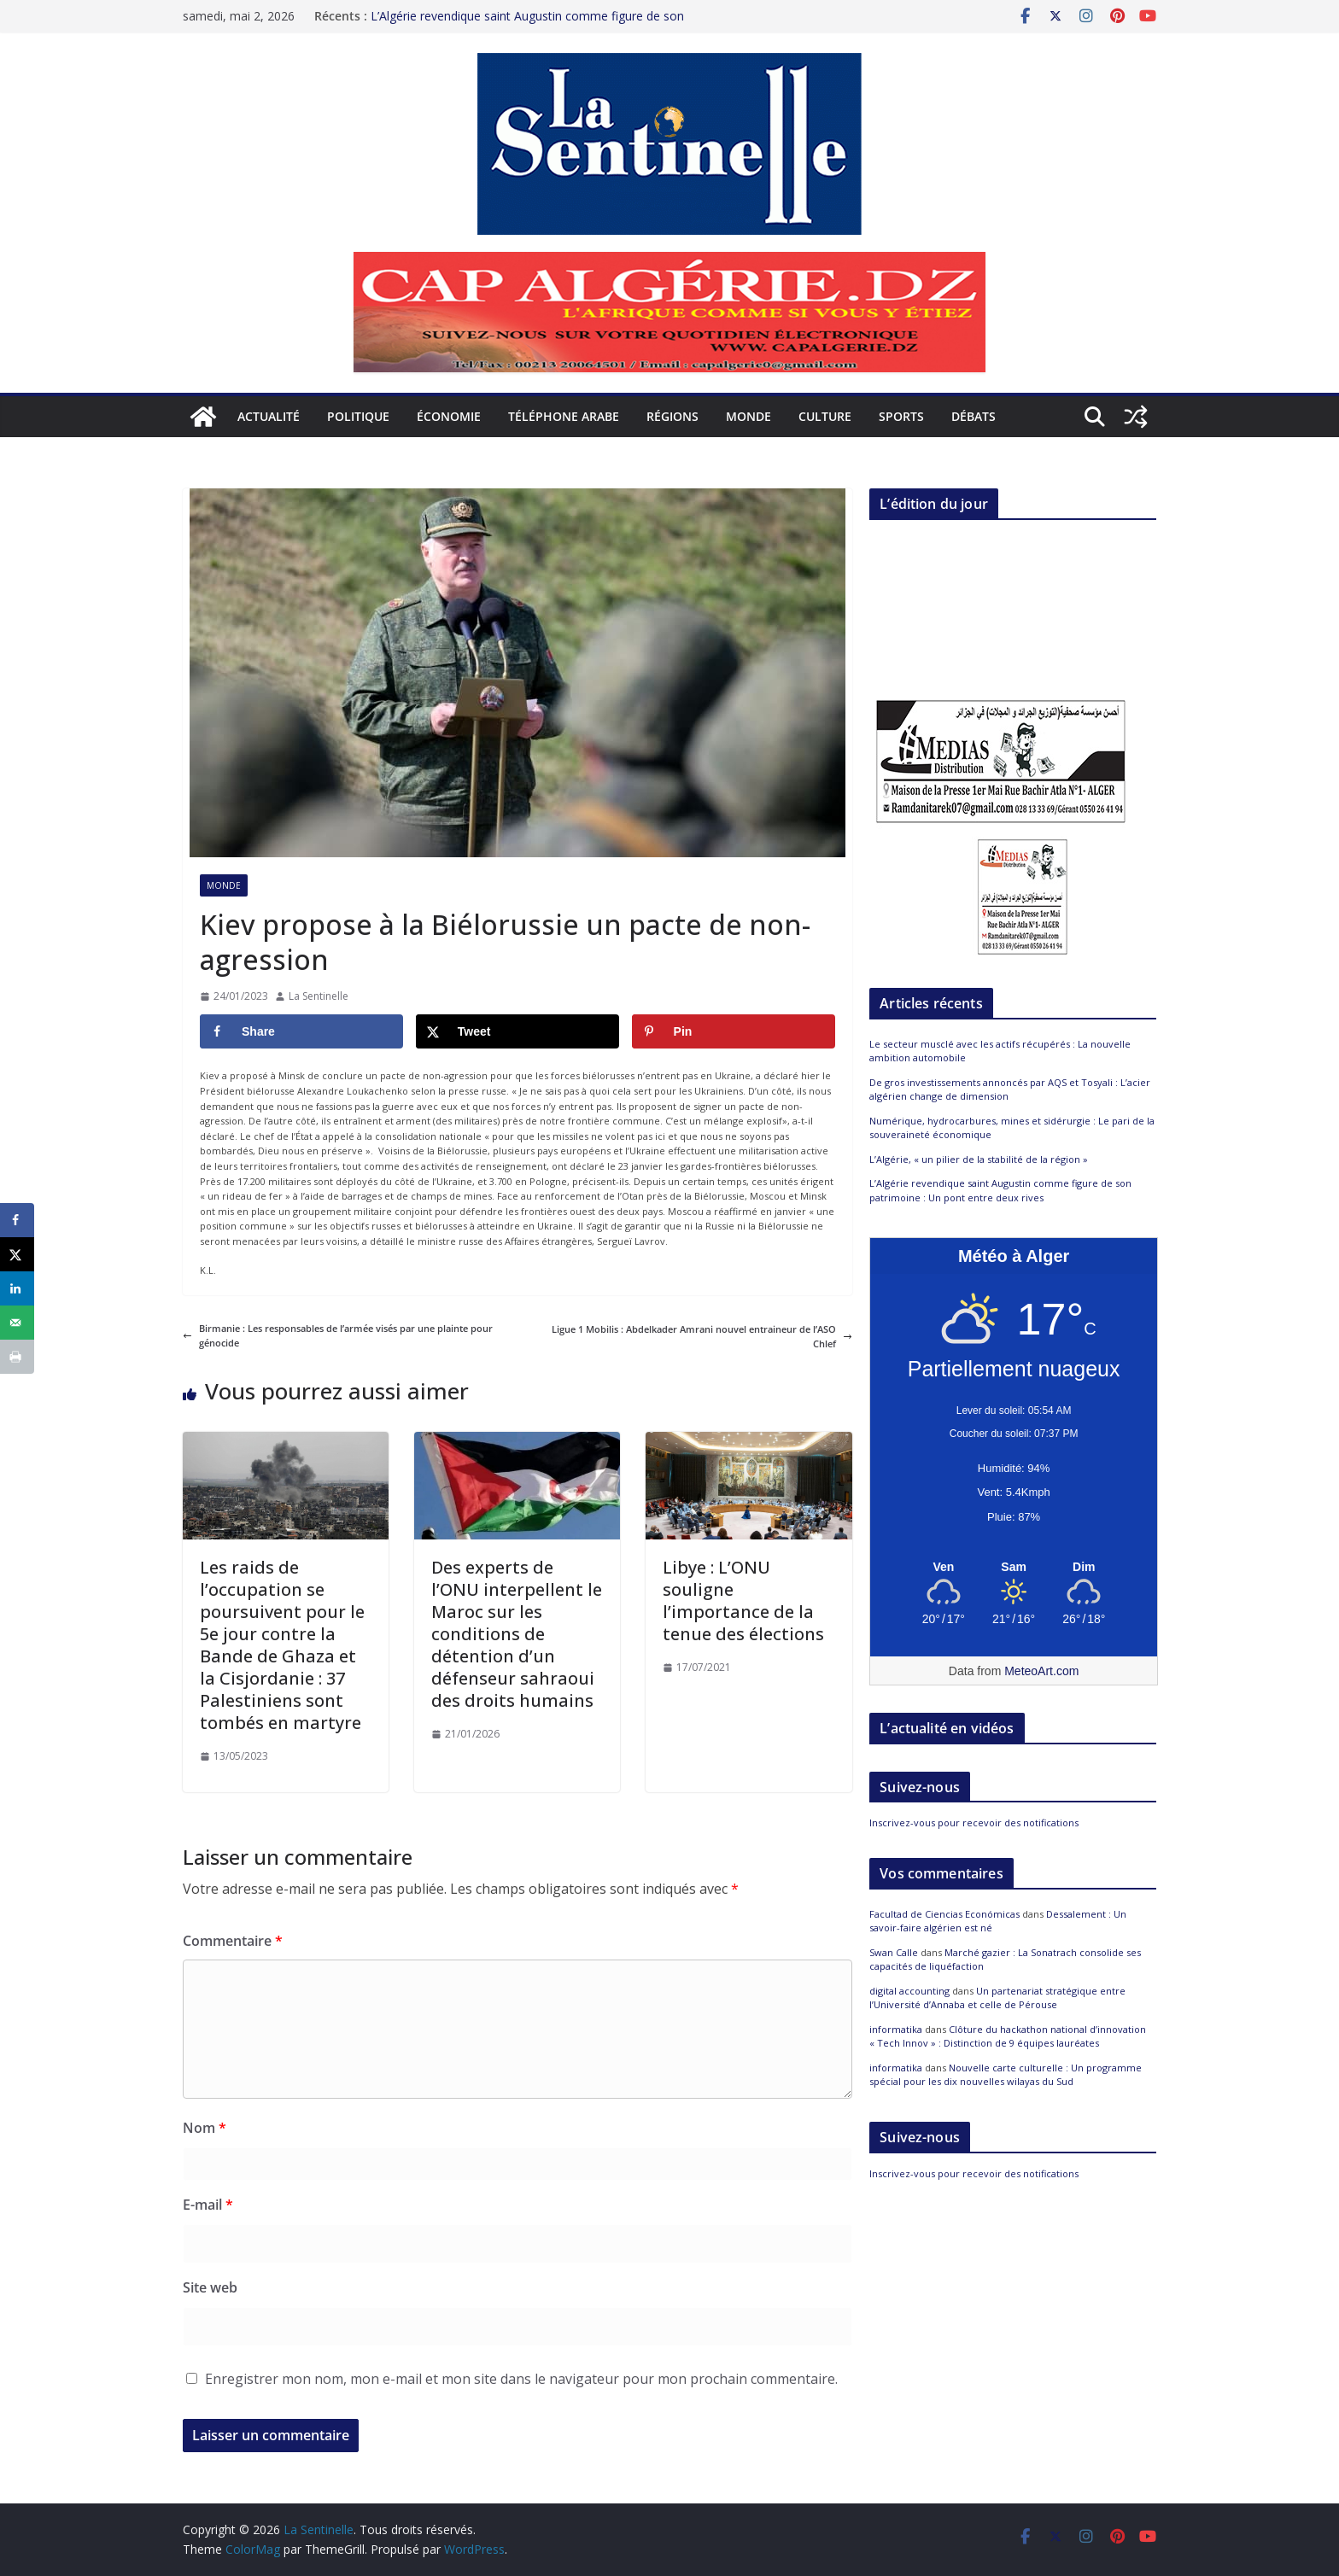 The height and width of the screenshot is (2576, 1339). Describe the element at coordinates (824, 416) in the screenshot. I see `Culture` at that location.